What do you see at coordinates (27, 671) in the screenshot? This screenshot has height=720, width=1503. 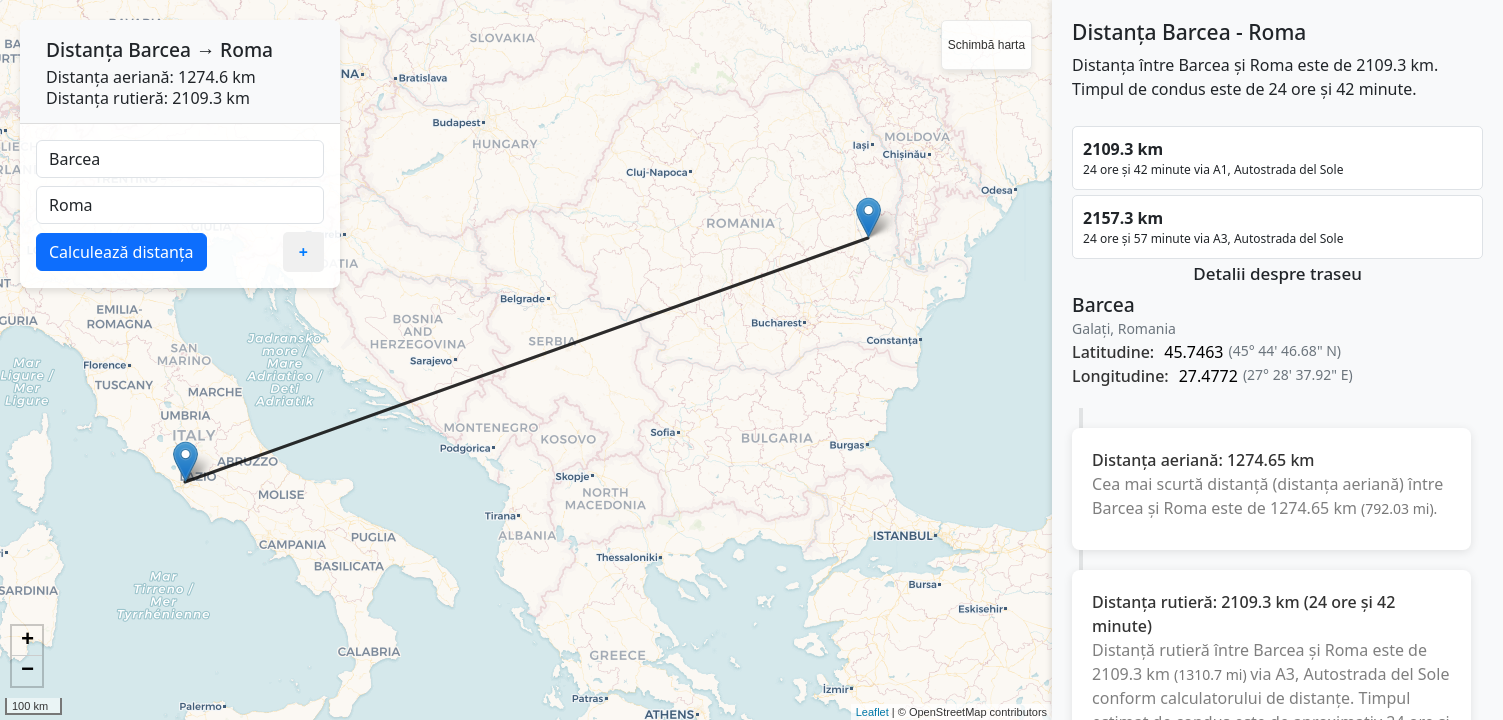 I see `− [button]` at bounding box center [27, 671].